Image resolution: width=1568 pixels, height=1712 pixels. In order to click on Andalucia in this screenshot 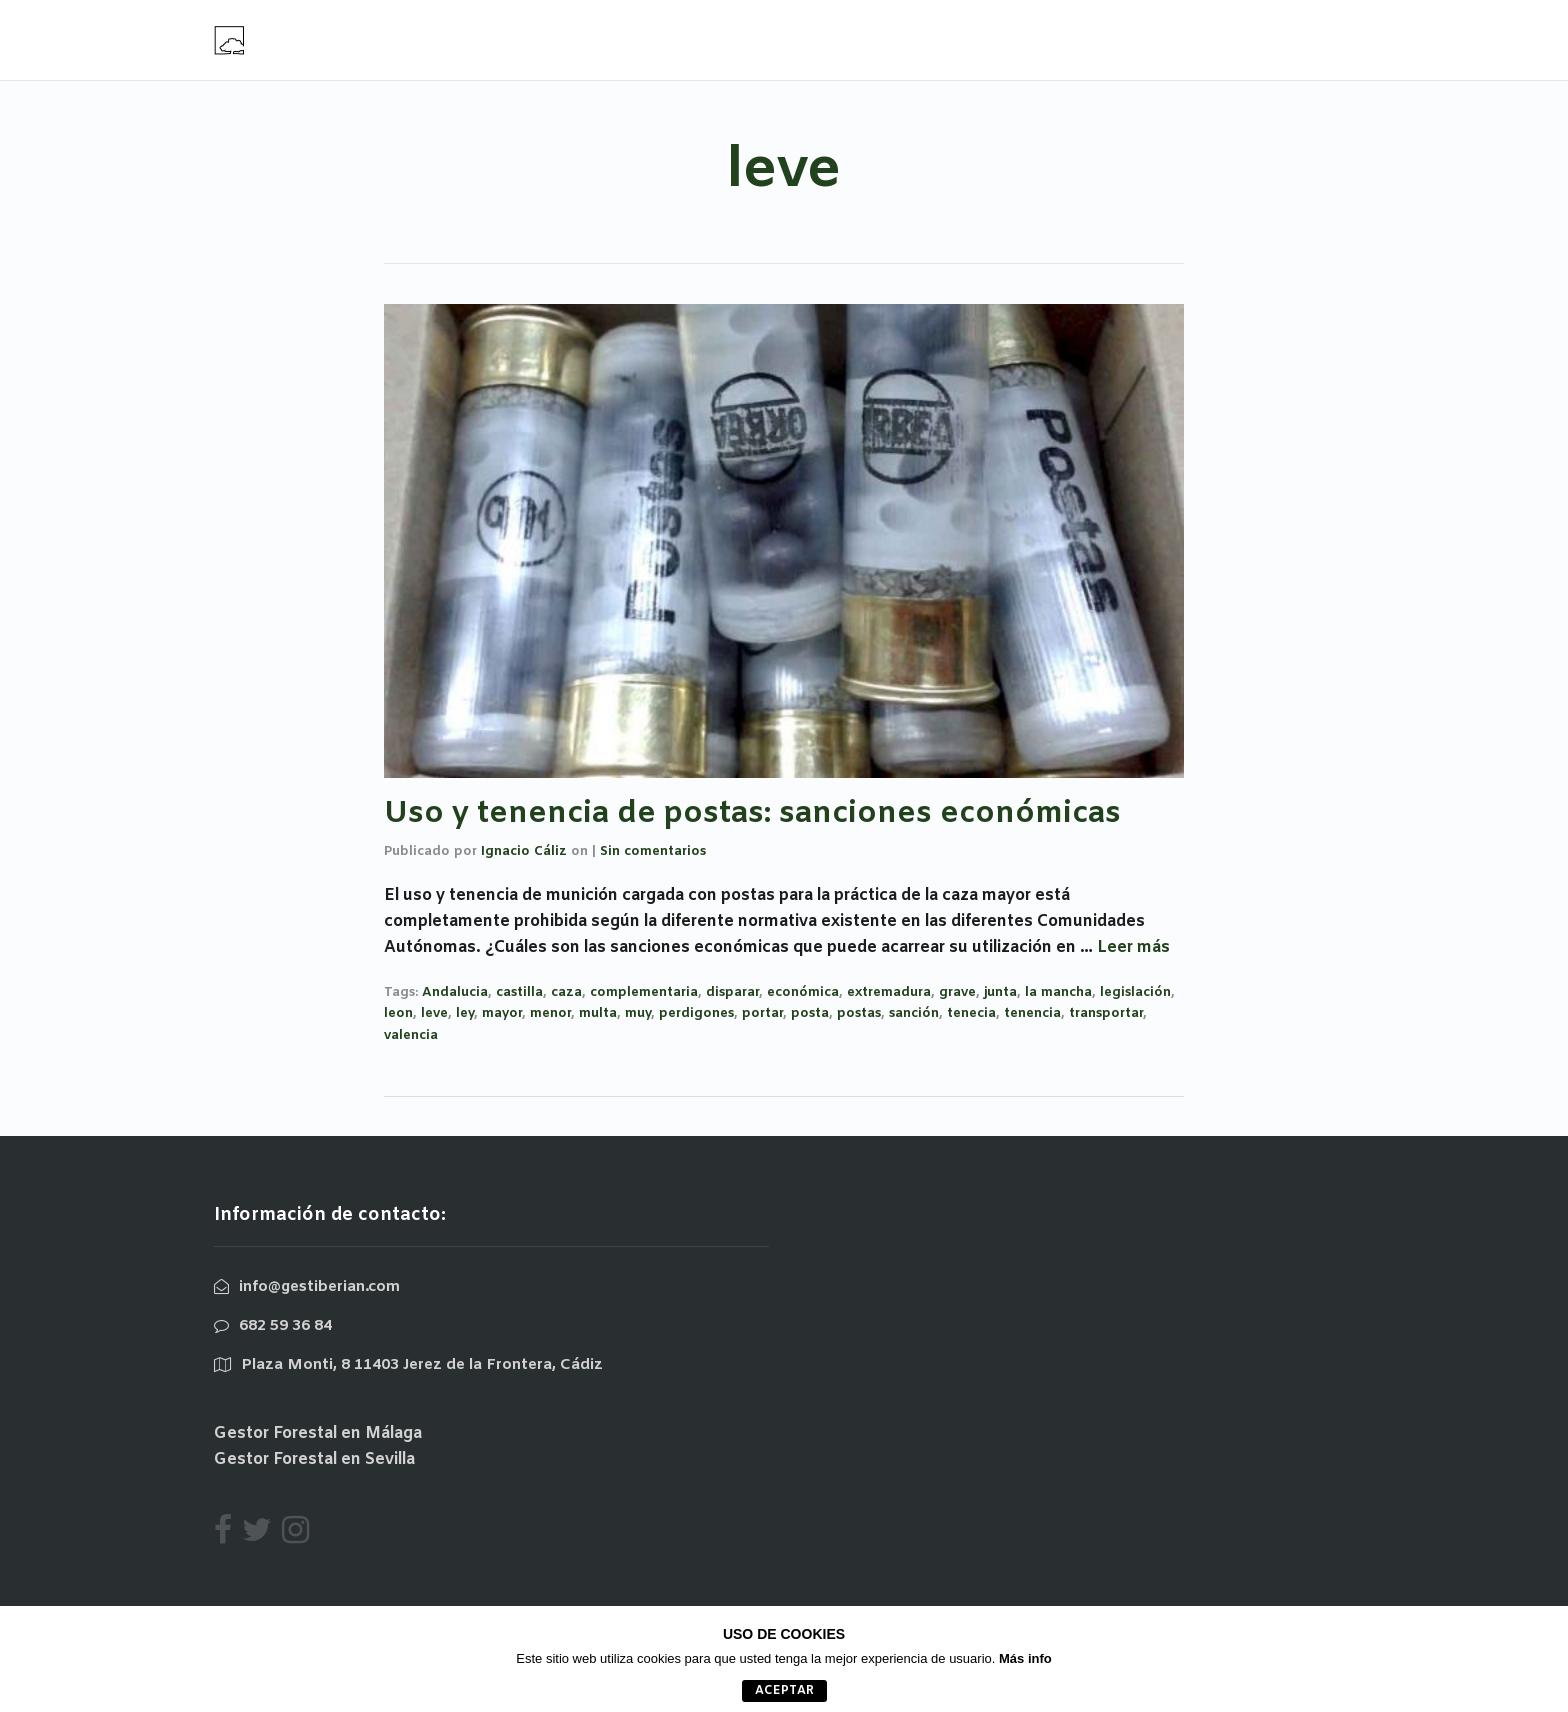, I will do `click(455, 992)`.